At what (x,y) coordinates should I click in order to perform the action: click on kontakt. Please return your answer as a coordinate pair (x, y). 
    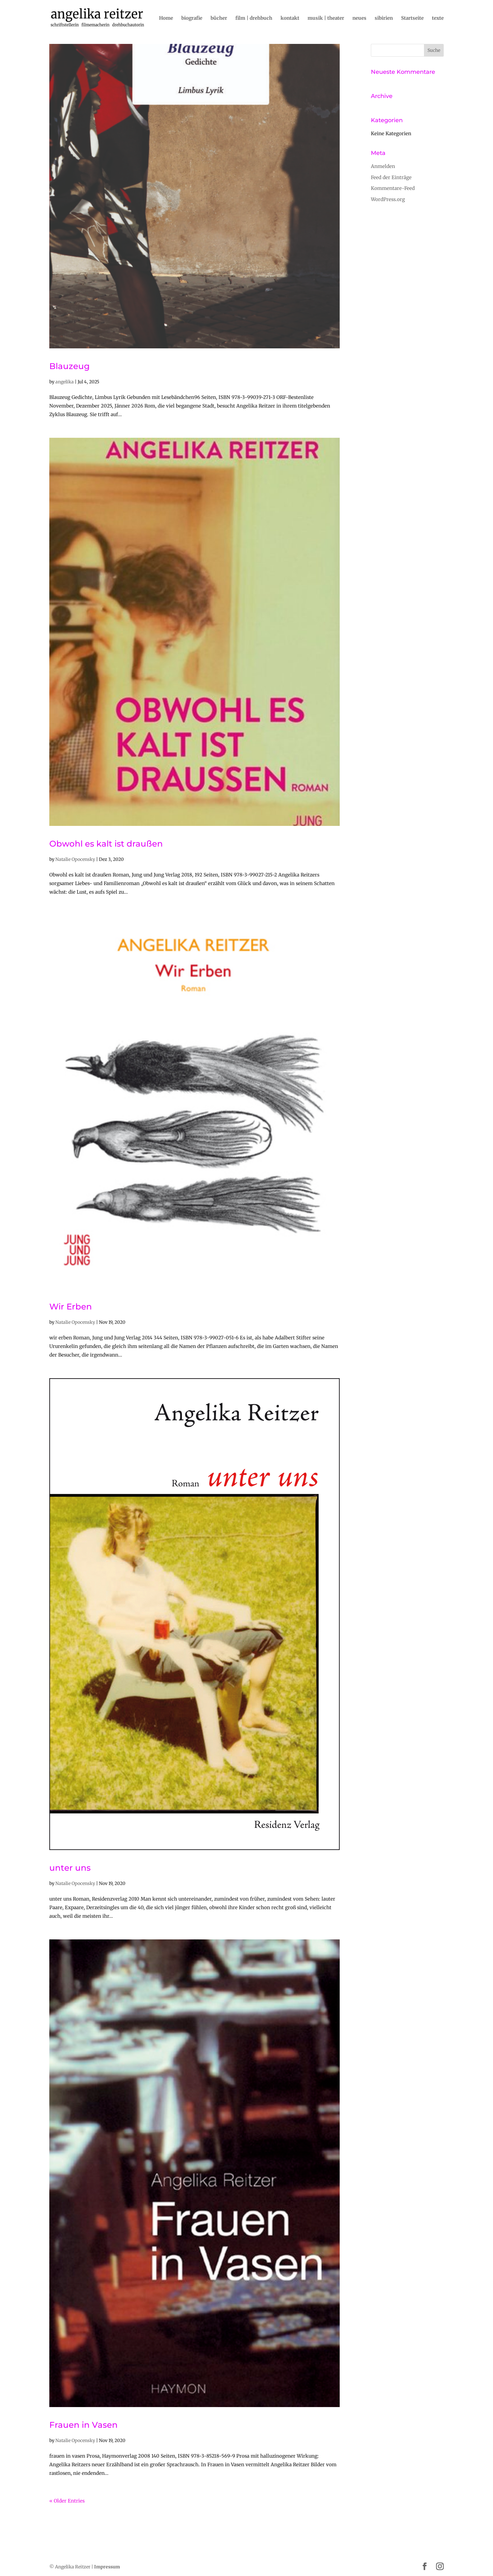
    Looking at the image, I should click on (290, 18).